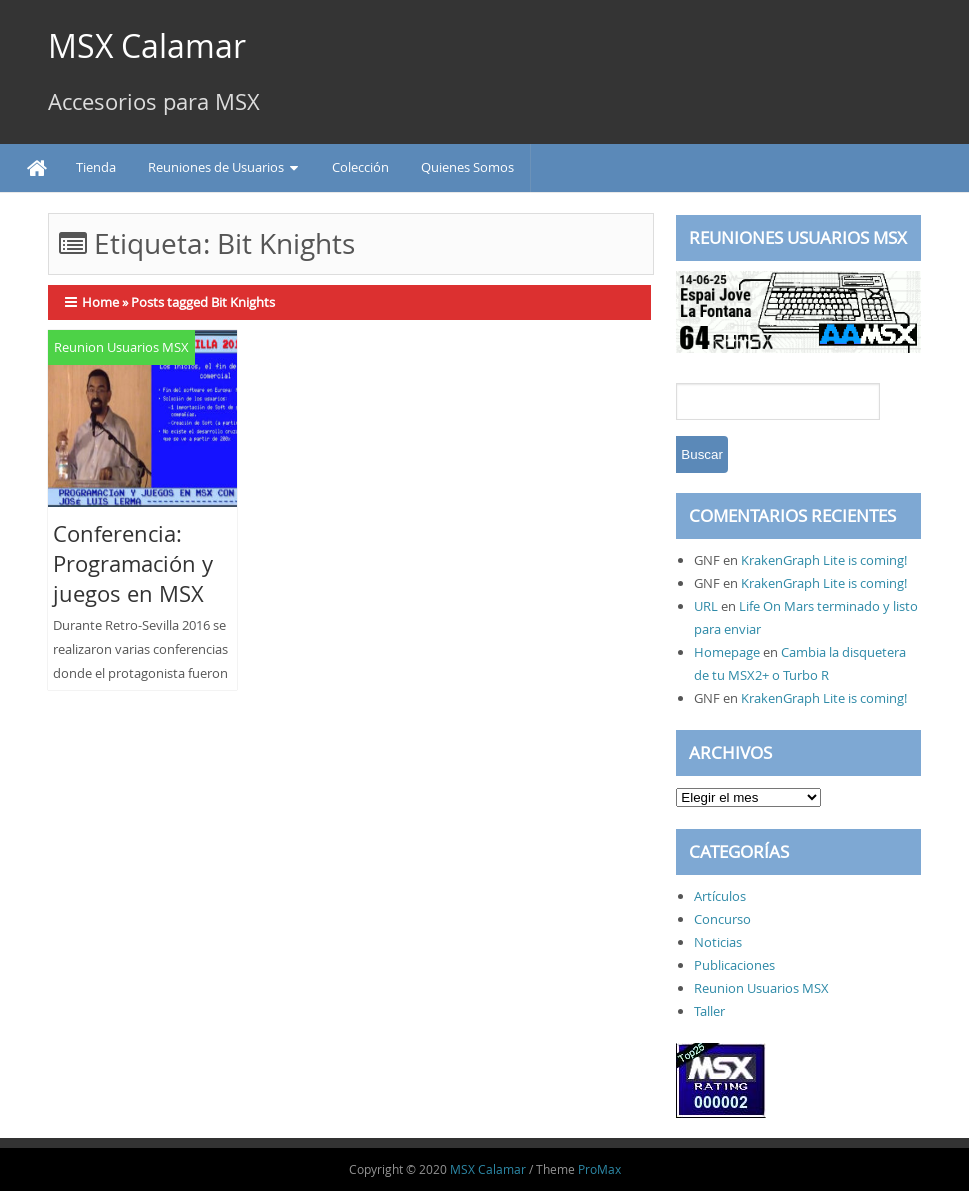 The width and height of the screenshot is (969, 1191). Describe the element at coordinates (147, 45) in the screenshot. I see `MSX Calamar` at that location.